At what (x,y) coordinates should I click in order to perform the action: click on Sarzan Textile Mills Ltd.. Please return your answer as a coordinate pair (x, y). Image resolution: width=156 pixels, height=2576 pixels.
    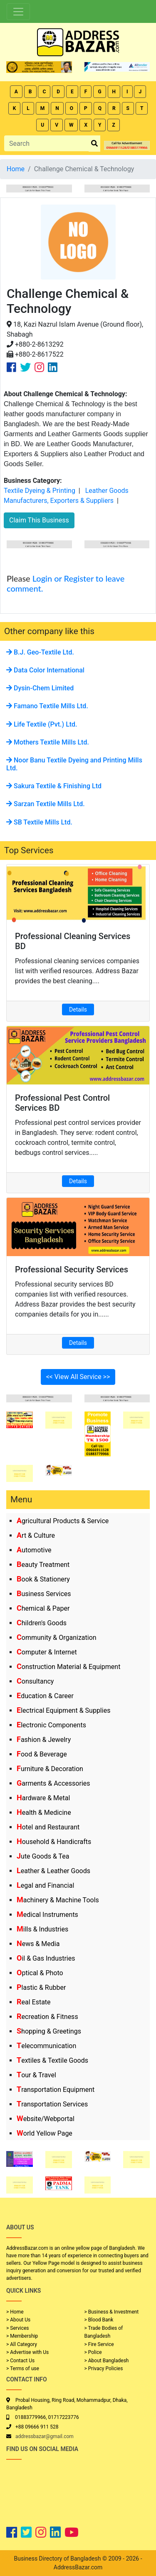
    Looking at the image, I should click on (45, 804).